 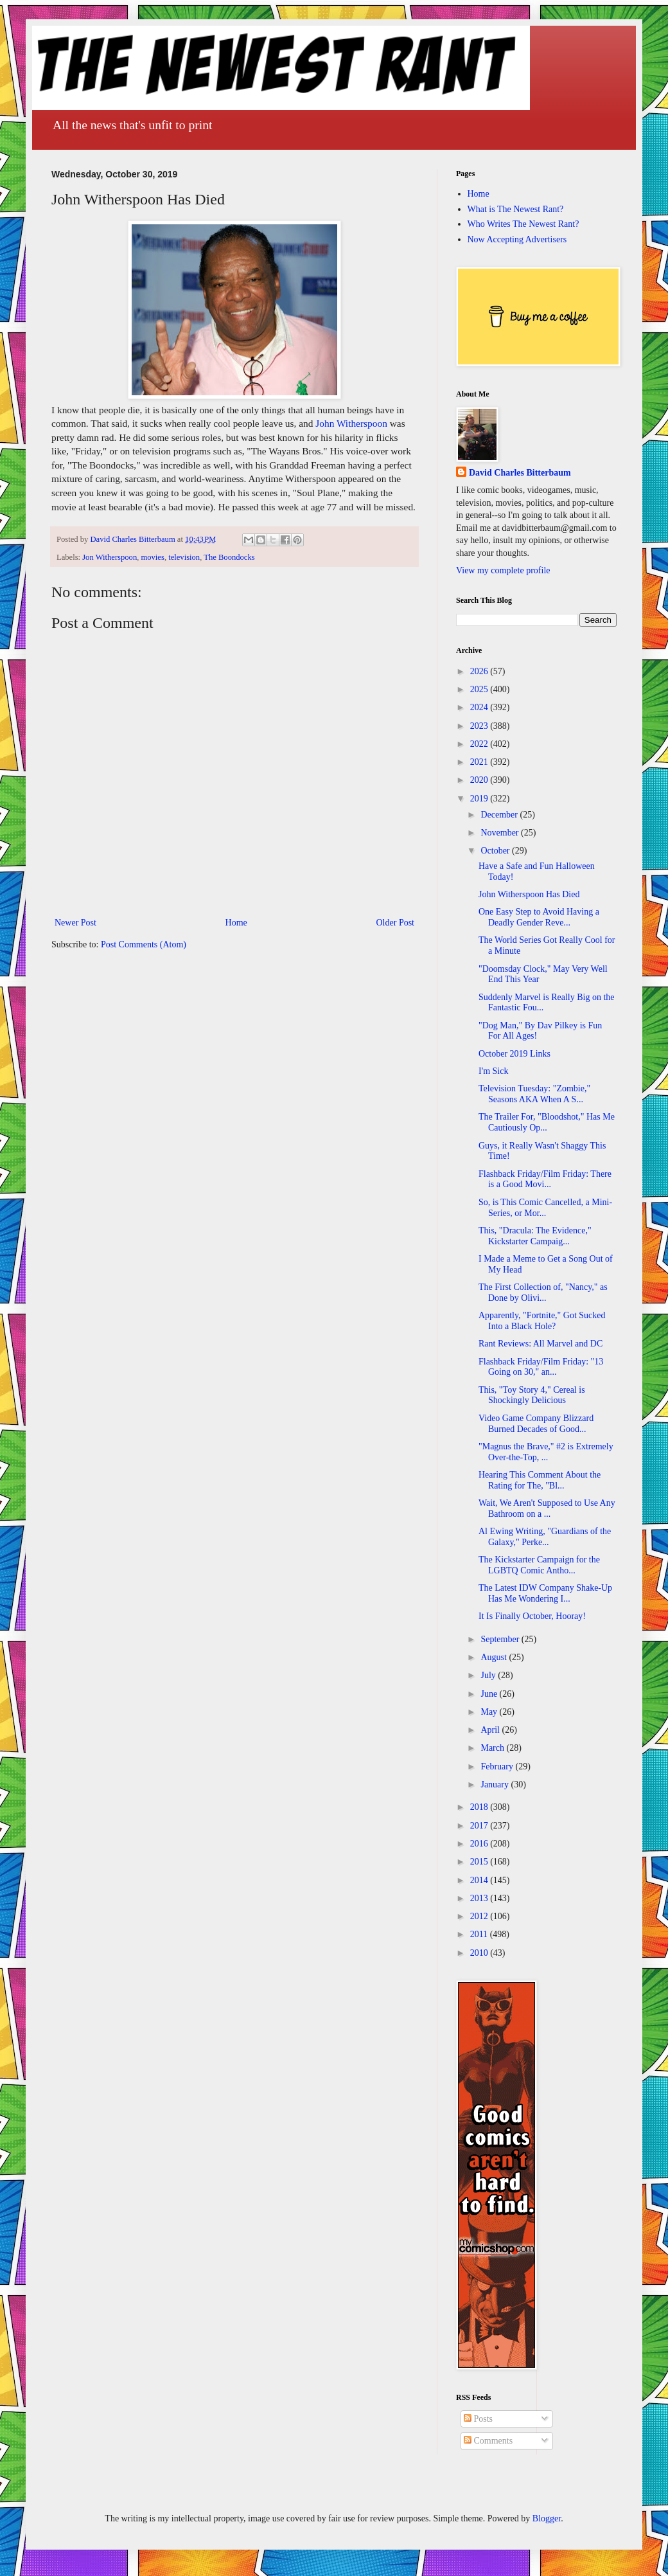 What do you see at coordinates (532, 1616) in the screenshot?
I see `It Is Finally October, Hooray!` at bounding box center [532, 1616].